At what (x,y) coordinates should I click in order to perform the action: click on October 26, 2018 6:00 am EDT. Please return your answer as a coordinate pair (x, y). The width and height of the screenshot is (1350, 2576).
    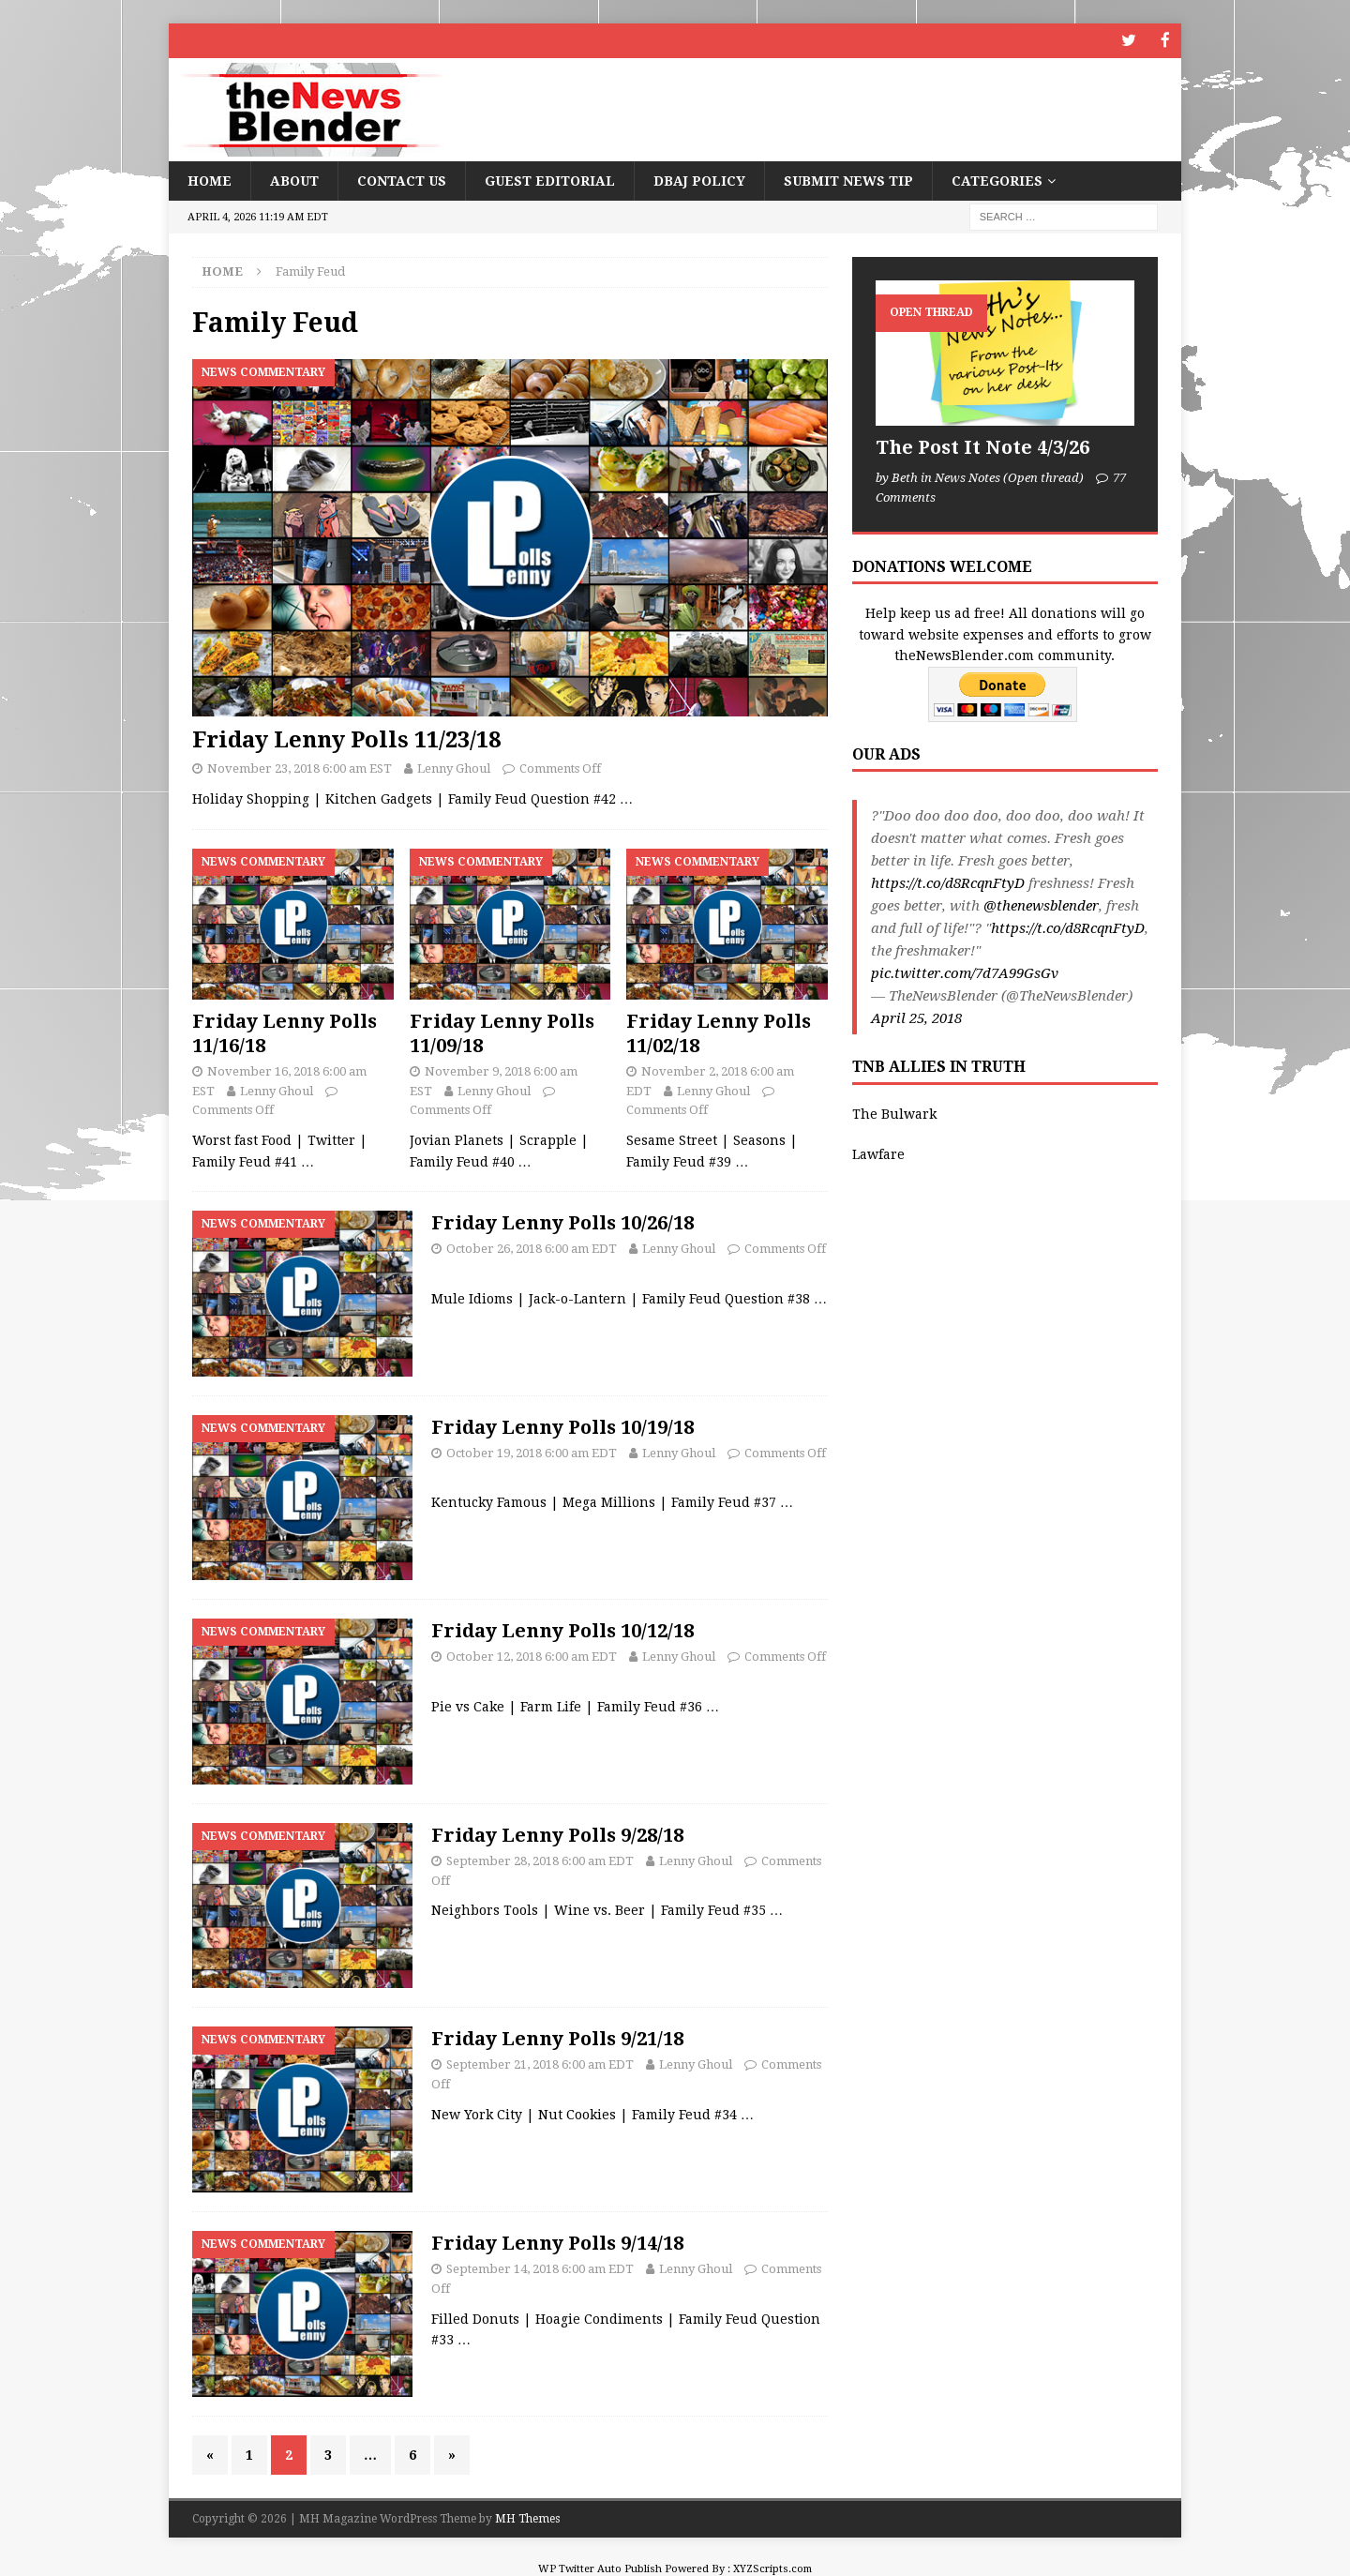
    Looking at the image, I should click on (531, 1247).